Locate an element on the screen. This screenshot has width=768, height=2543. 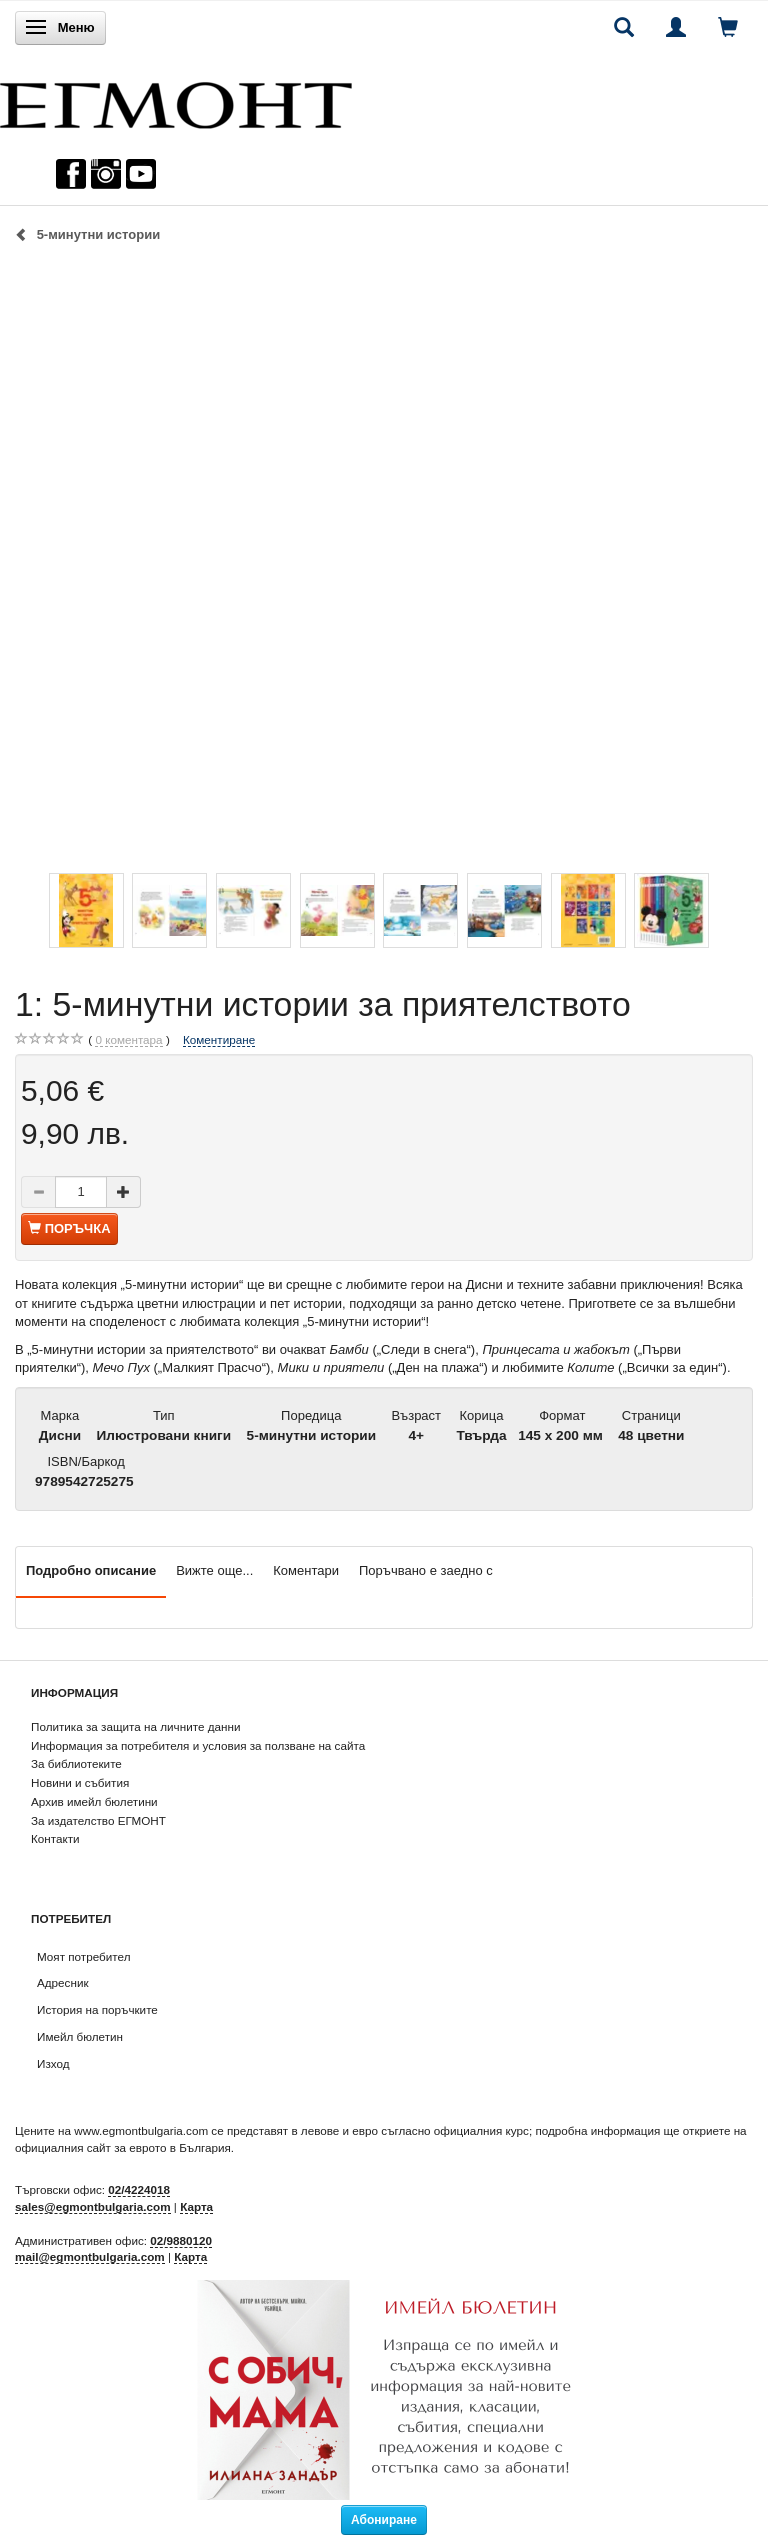
За библиотеките is located at coordinates (76, 1763).